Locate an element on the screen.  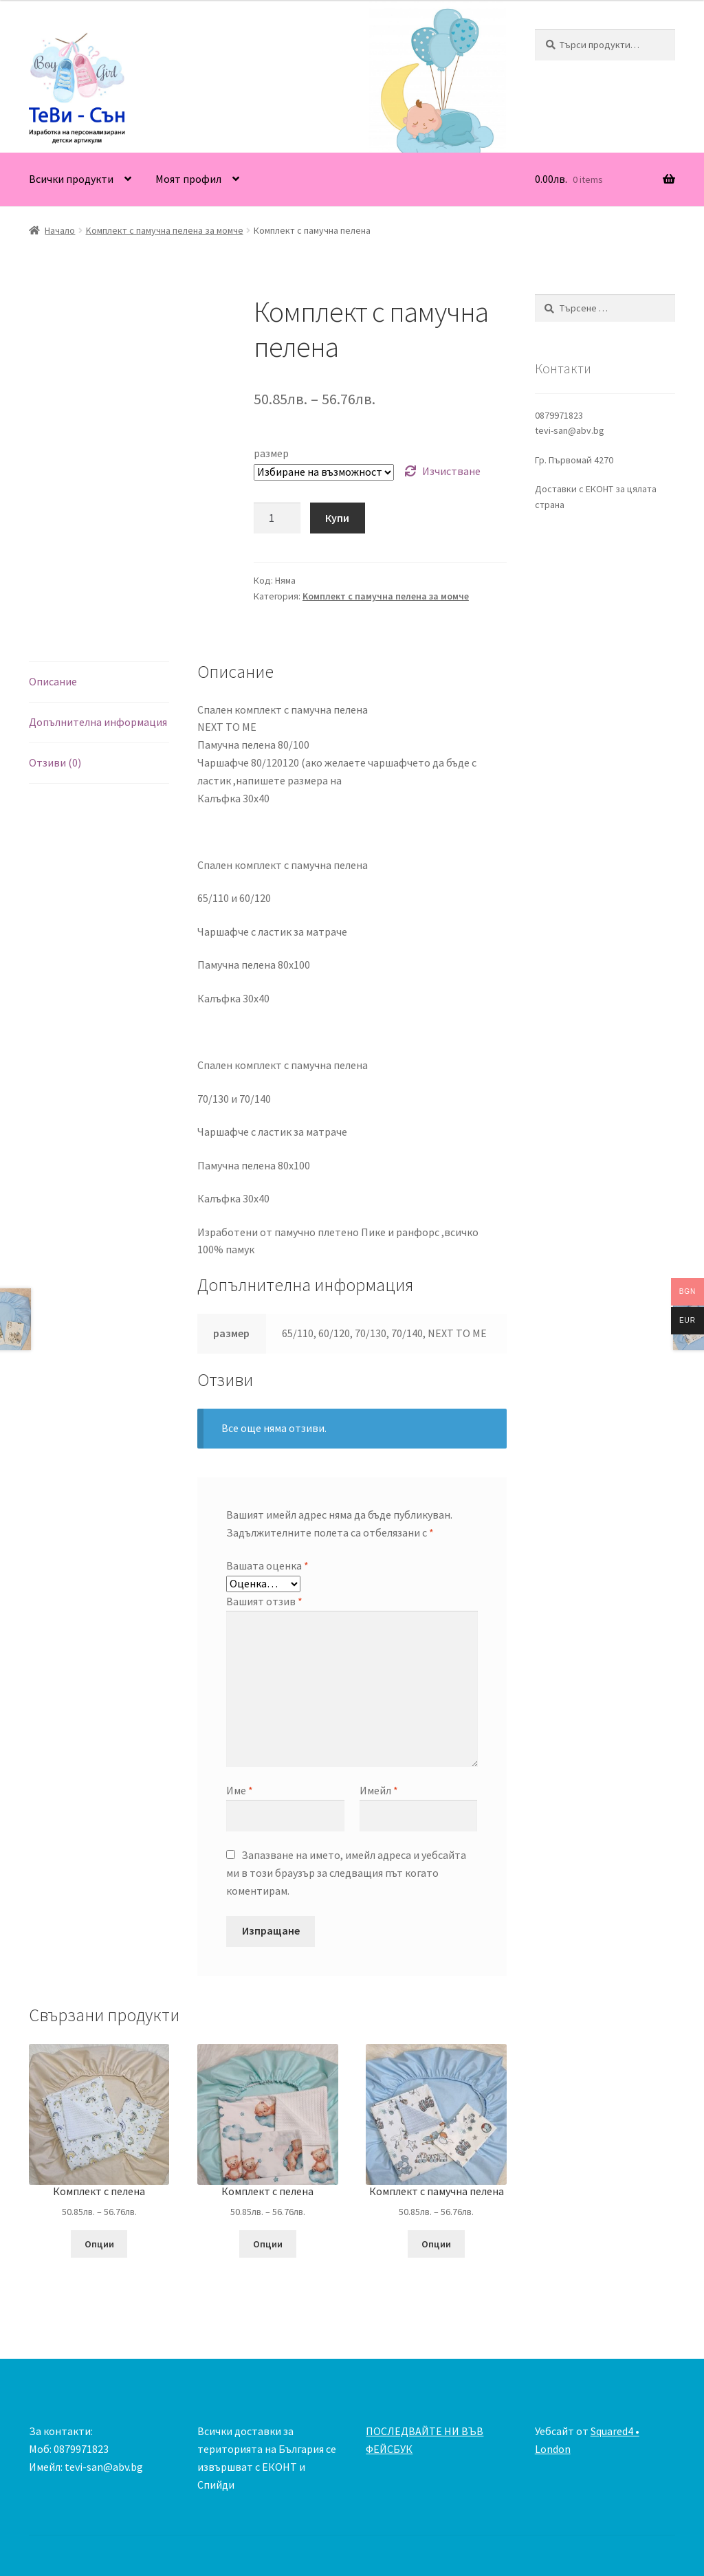
Моят профил is located at coordinates (188, 179).